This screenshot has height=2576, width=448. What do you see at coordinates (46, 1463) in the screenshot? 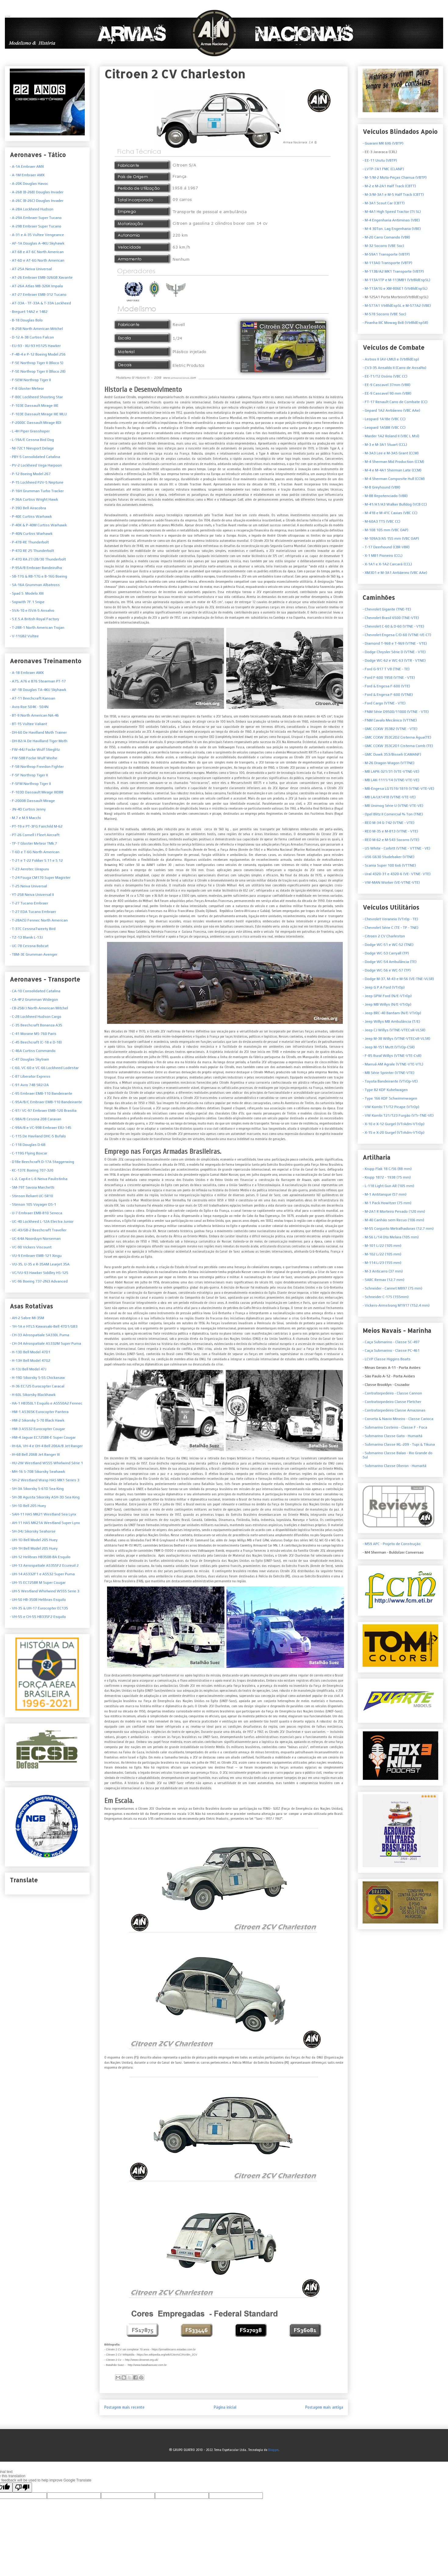
I see `- HU-2W Westland WS55 Whirlwind Série 1` at bounding box center [46, 1463].